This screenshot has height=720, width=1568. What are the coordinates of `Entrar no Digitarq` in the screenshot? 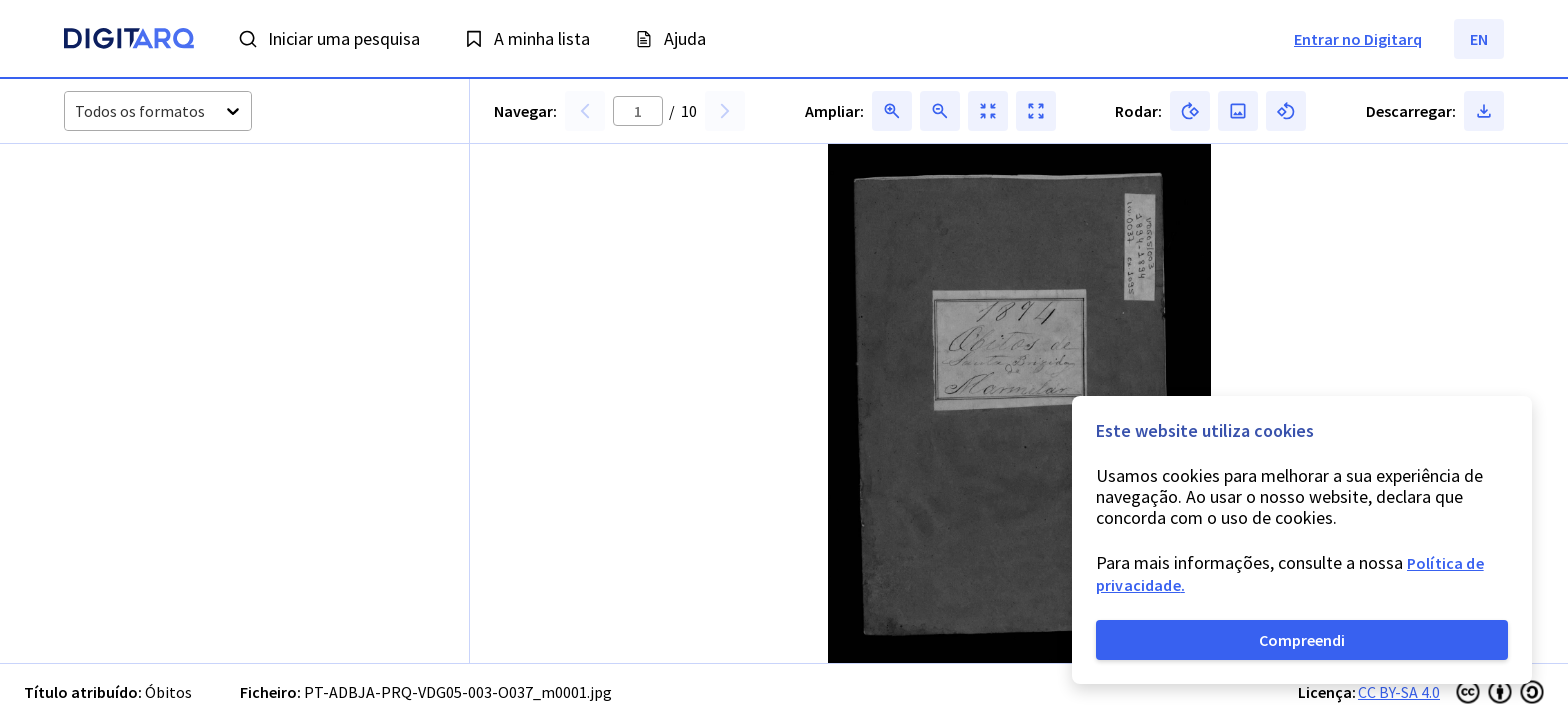 It's located at (1358, 39).